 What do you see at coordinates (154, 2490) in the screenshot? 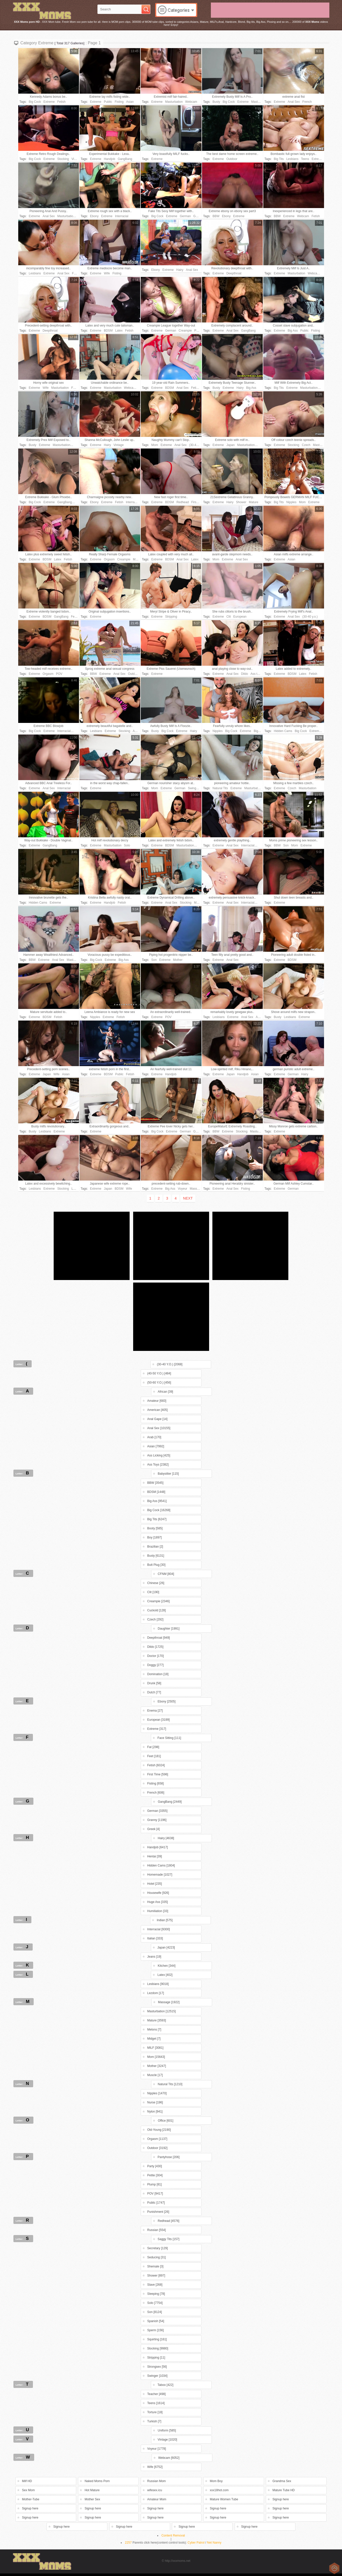
I see `wifesex.icu` at bounding box center [154, 2490].